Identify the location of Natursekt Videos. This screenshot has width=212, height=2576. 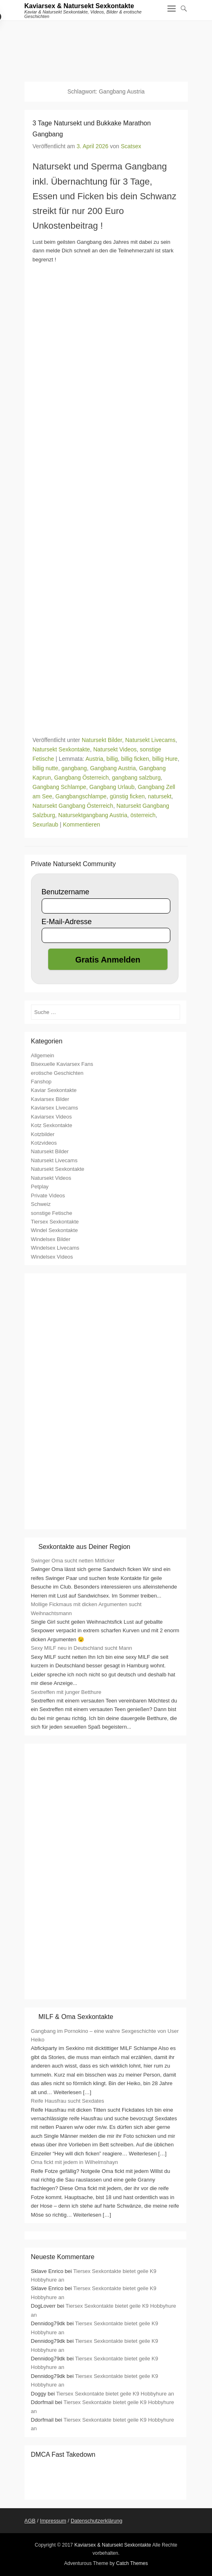
(114, 749).